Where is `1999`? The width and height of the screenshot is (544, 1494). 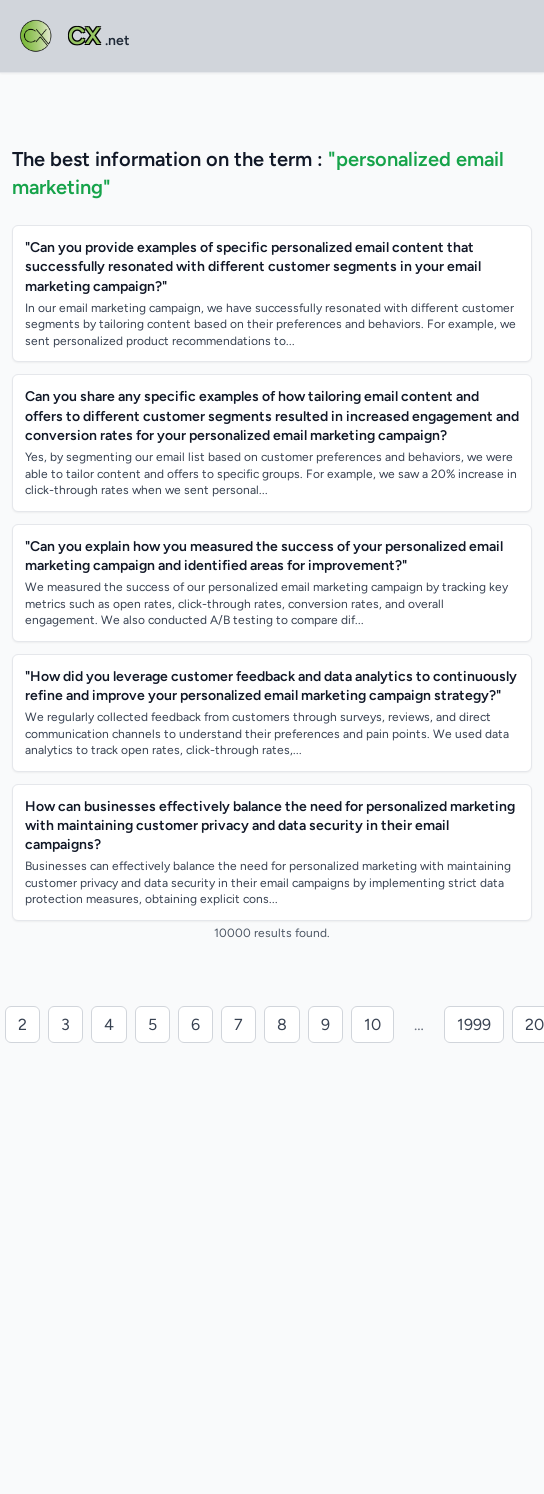 1999 is located at coordinates (474, 1024).